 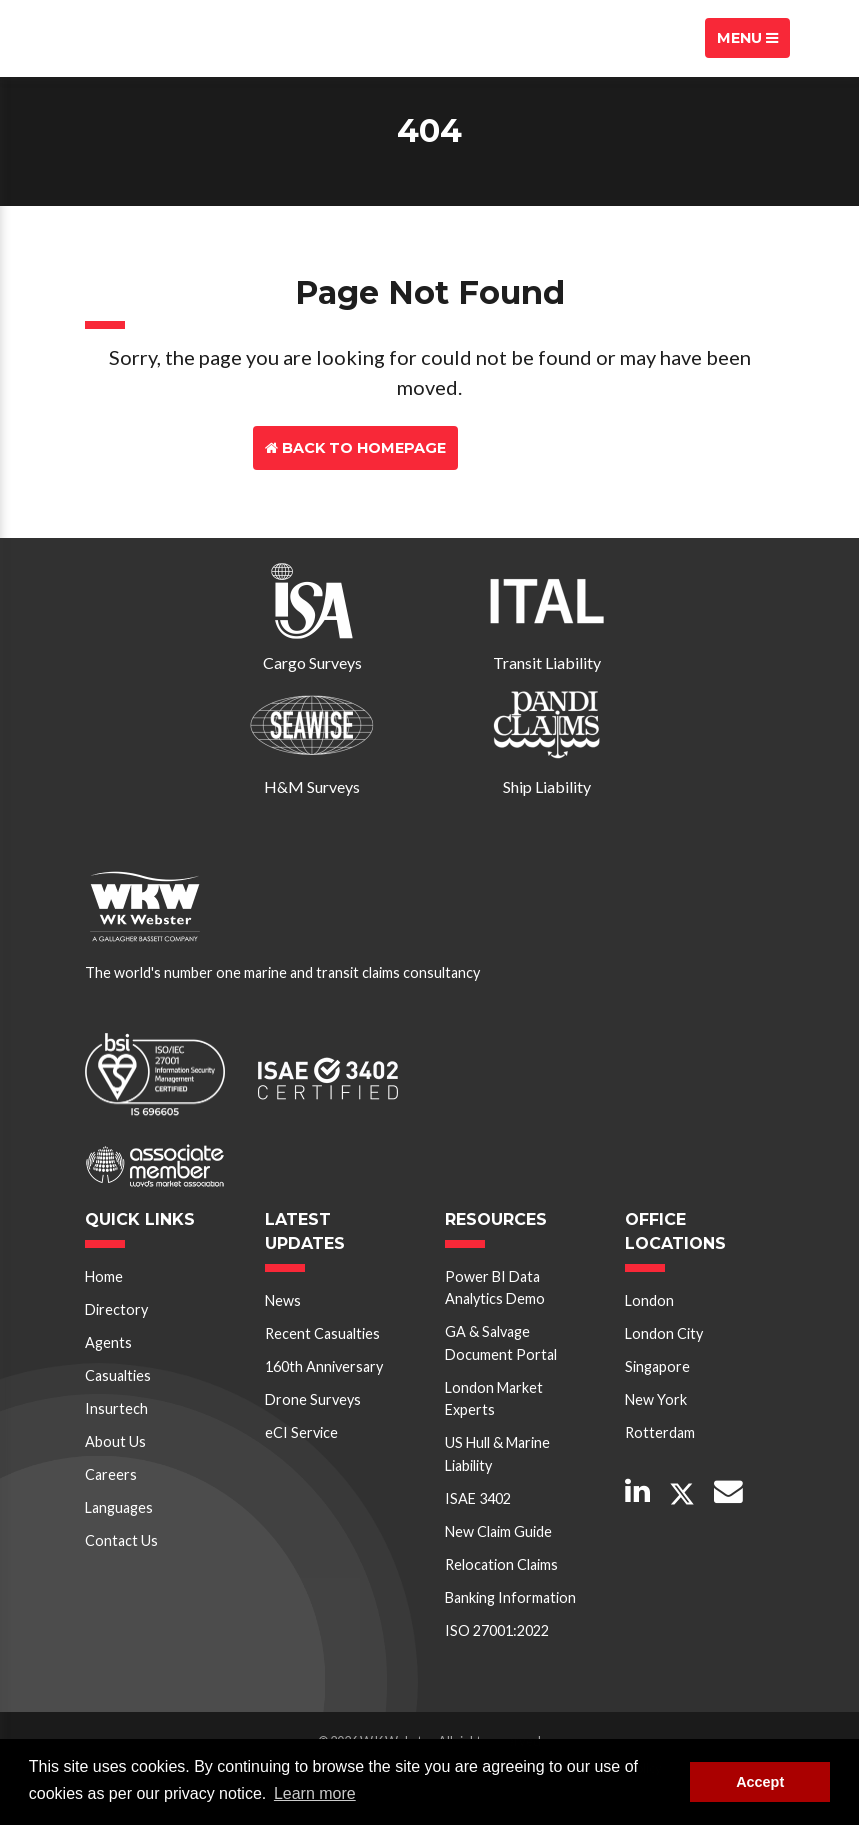 What do you see at coordinates (119, 1507) in the screenshot?
I see `Languages` at bounding box center [119, 1507].